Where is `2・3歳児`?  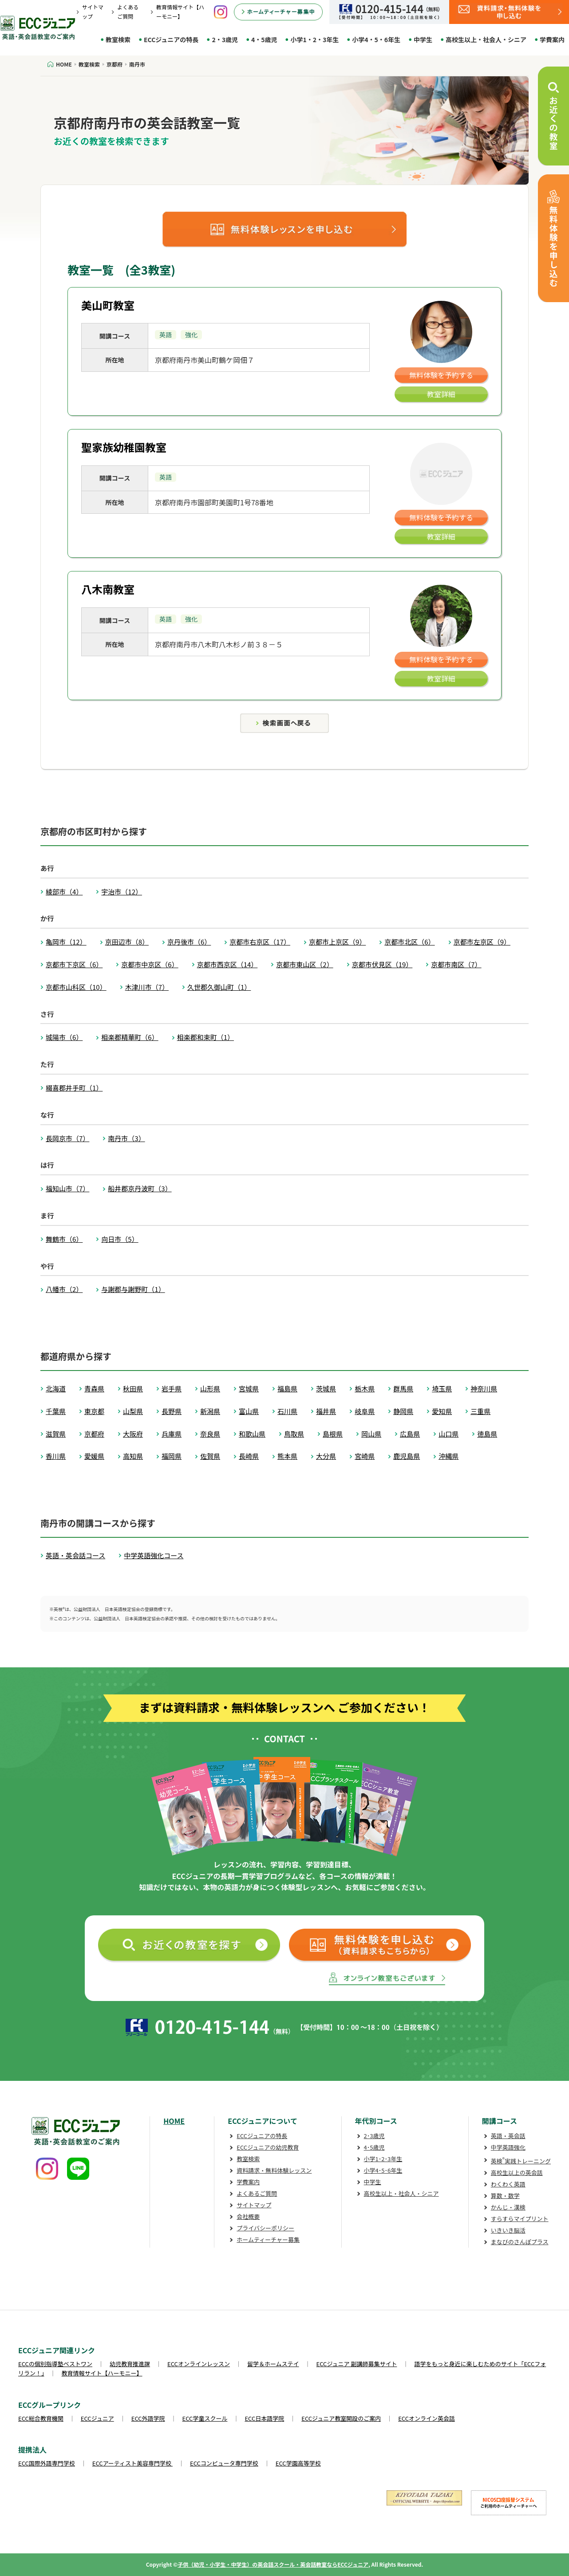
2・3歳児 is located at coordinates (225, 39).